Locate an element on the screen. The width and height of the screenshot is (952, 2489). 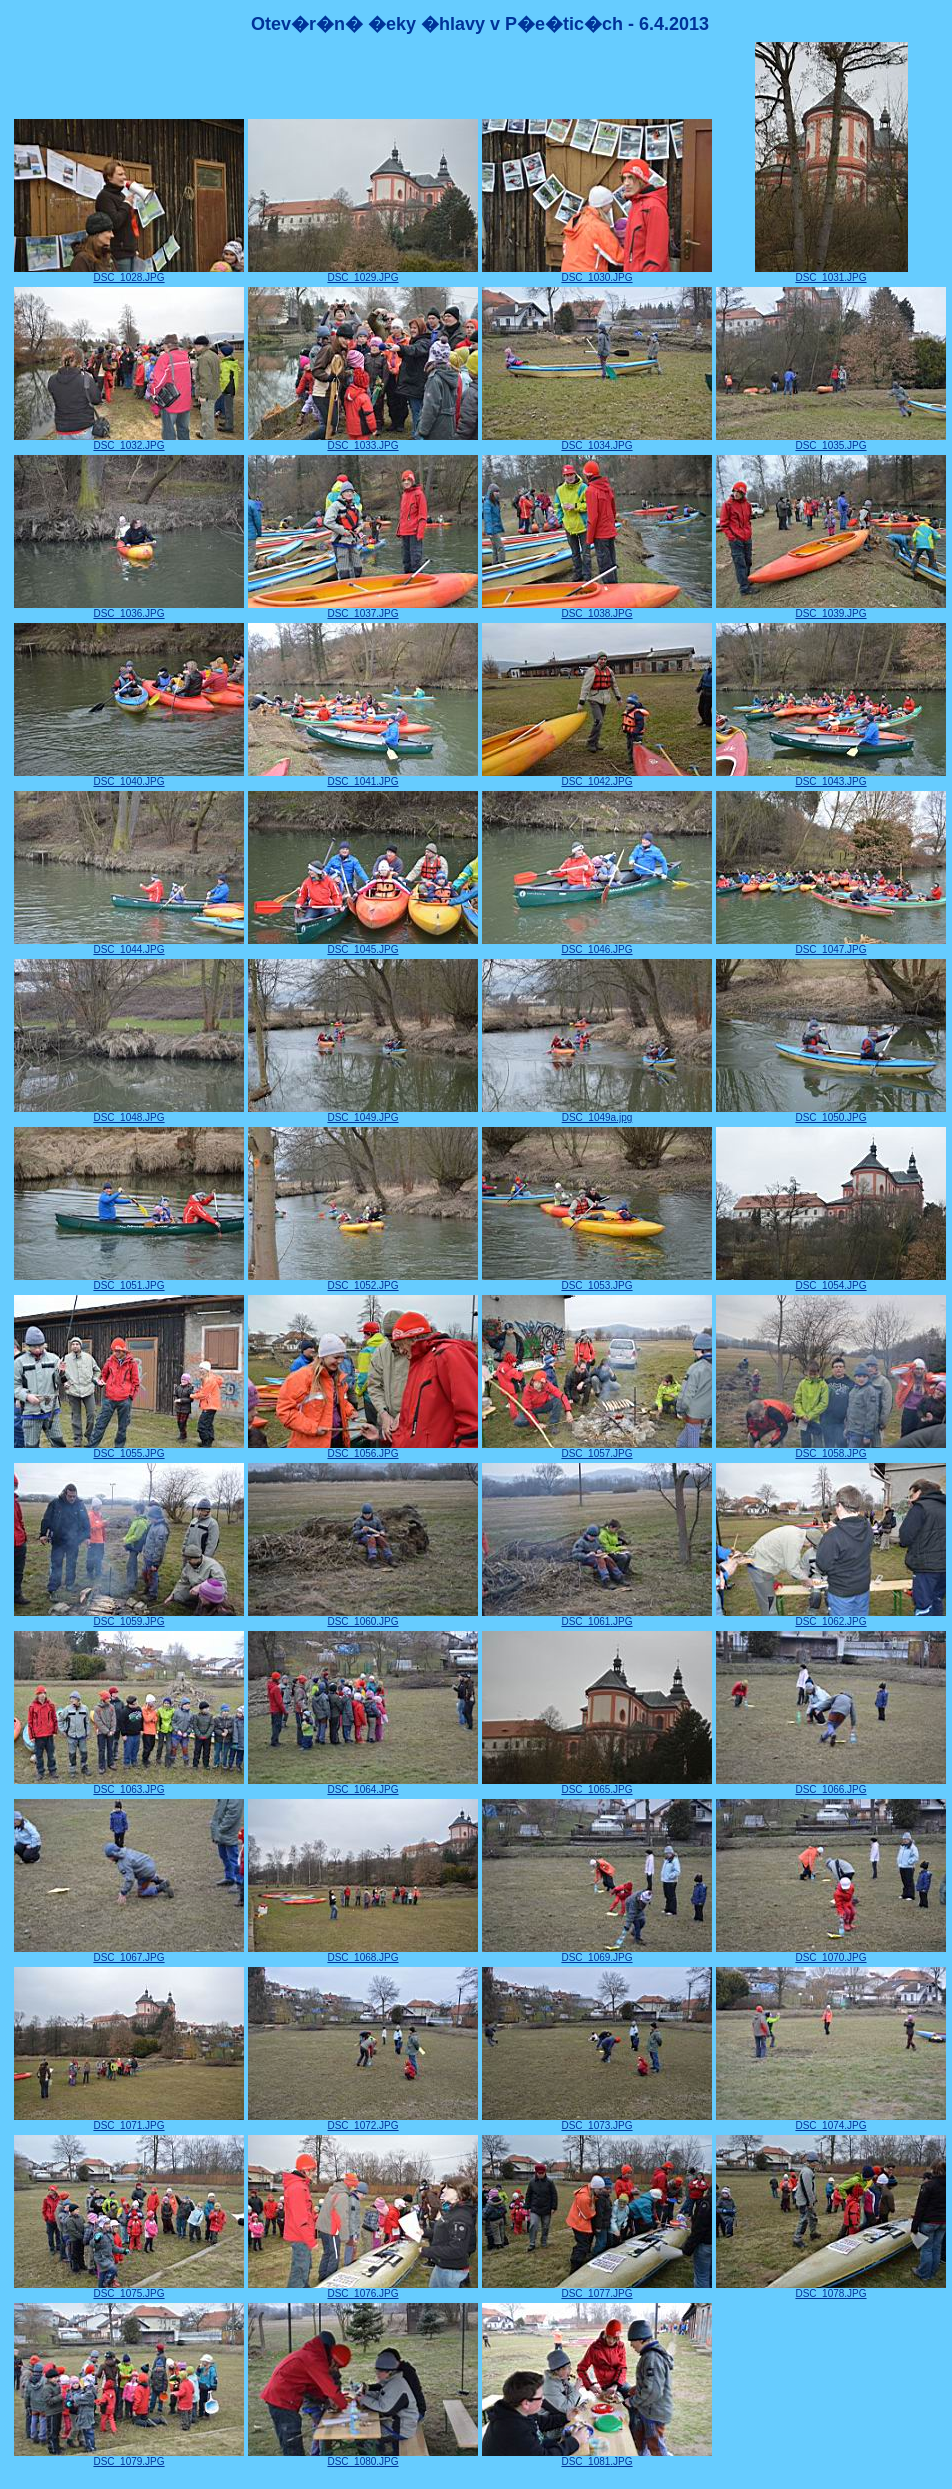
DSC_1071.JPG is located at coordinates (129, 2121).